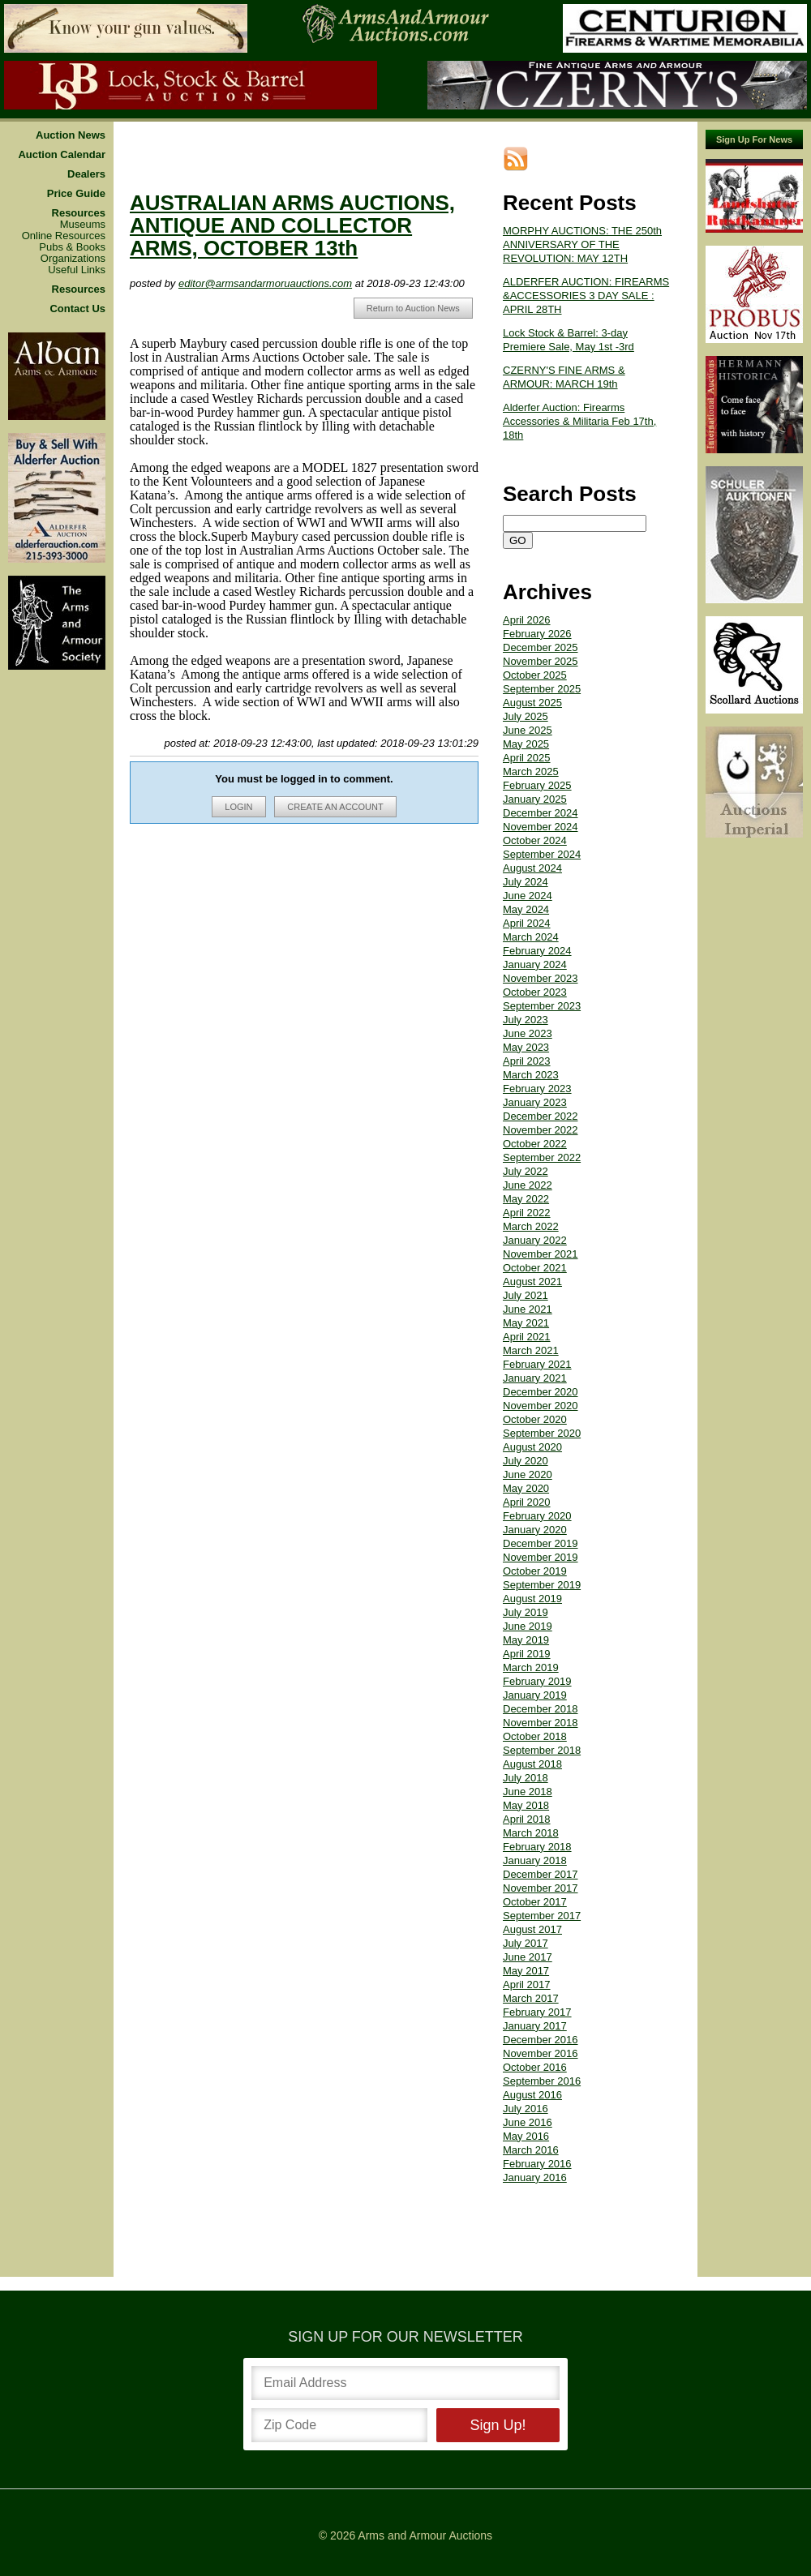 The width and height of the screenshot is (811, 2576). What do you see at coordinates (542, 993) in the screenshot?
I see `September 2023` at bounding box center [542, 993].